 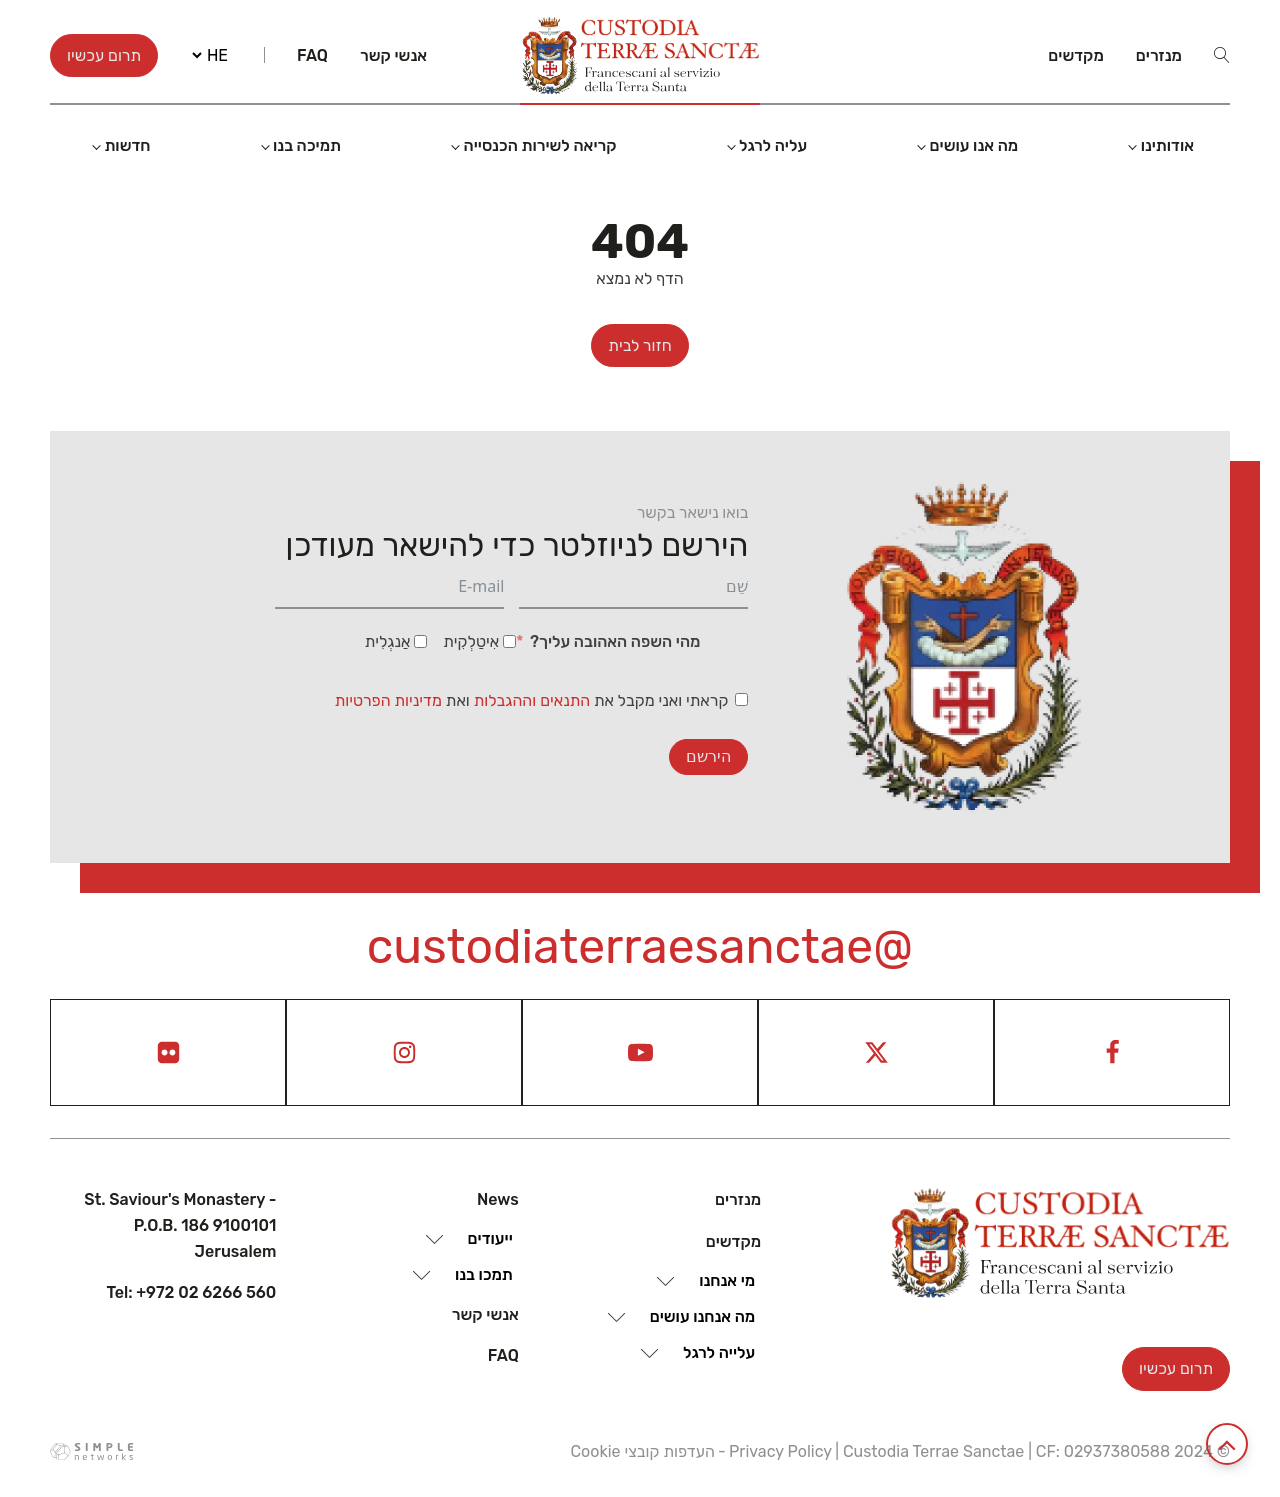 What do you see at coordinates (534, 700) in the screenshot?
I see `התנאים וההגבלות` at bounding box center [534, 700].